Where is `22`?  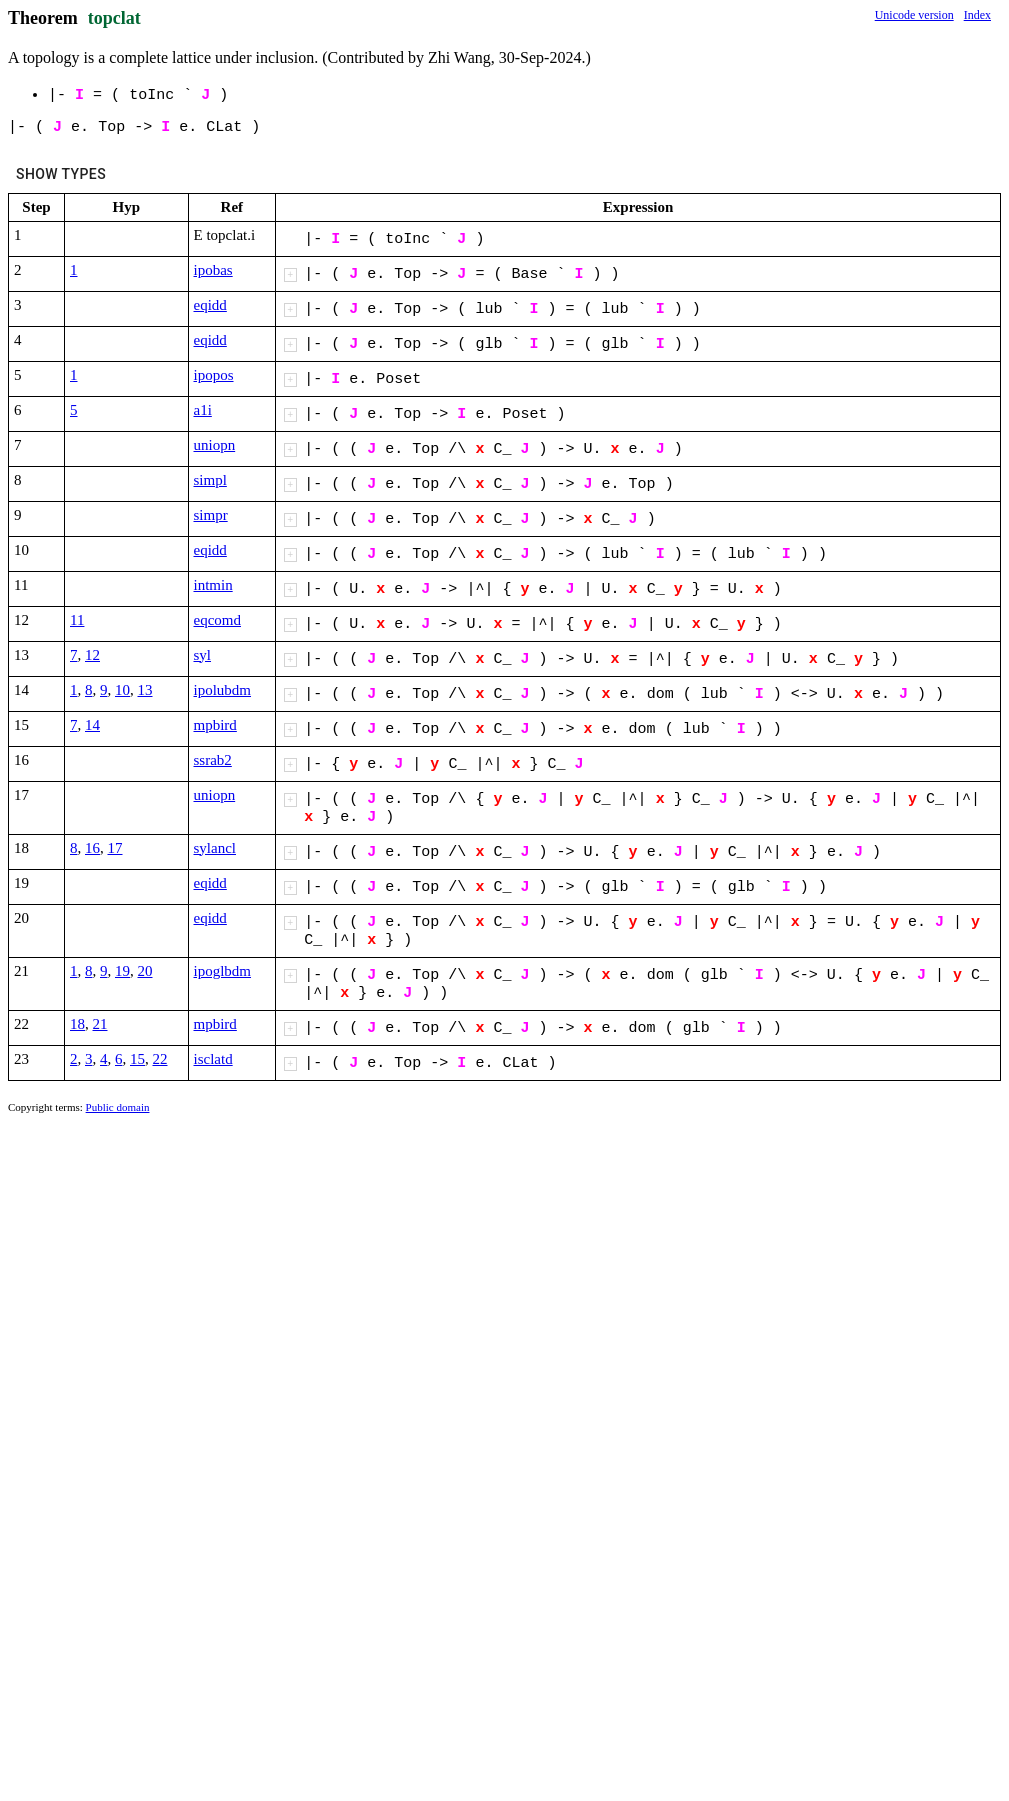 22 is located at coordinates (160, 1059).